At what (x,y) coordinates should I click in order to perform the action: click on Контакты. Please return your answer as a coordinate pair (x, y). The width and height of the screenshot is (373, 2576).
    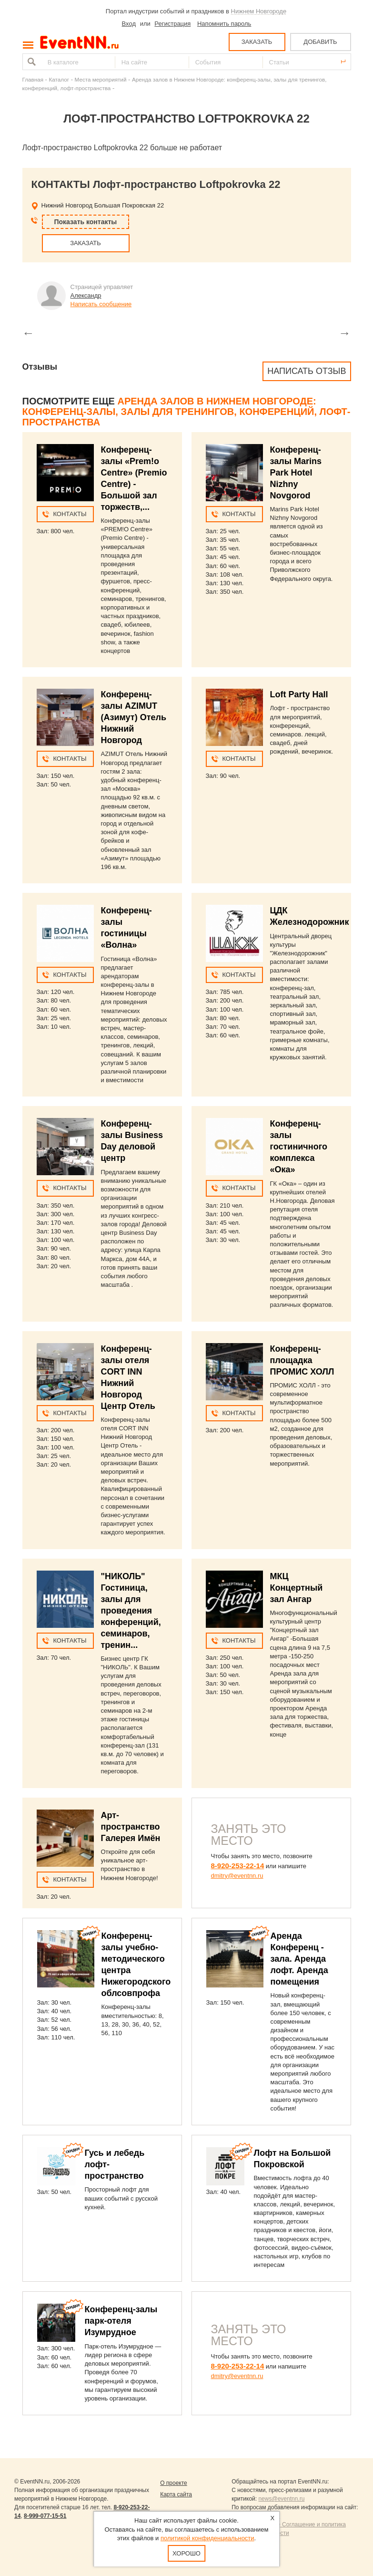
    Looking at the image, I should click on (69, 513).